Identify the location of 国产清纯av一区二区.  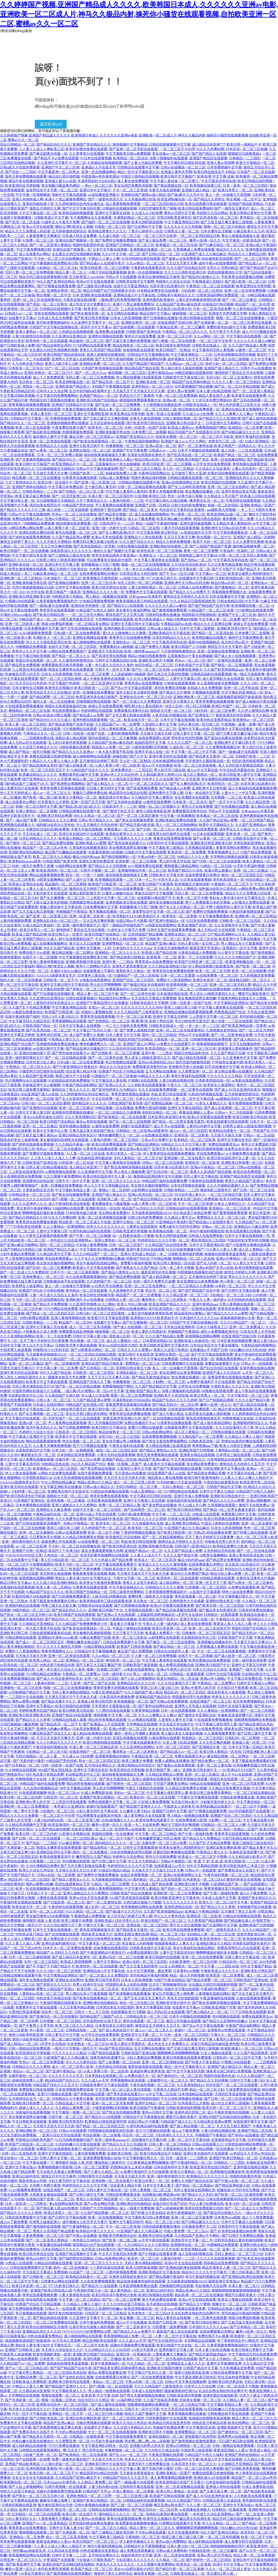
(196, 560).